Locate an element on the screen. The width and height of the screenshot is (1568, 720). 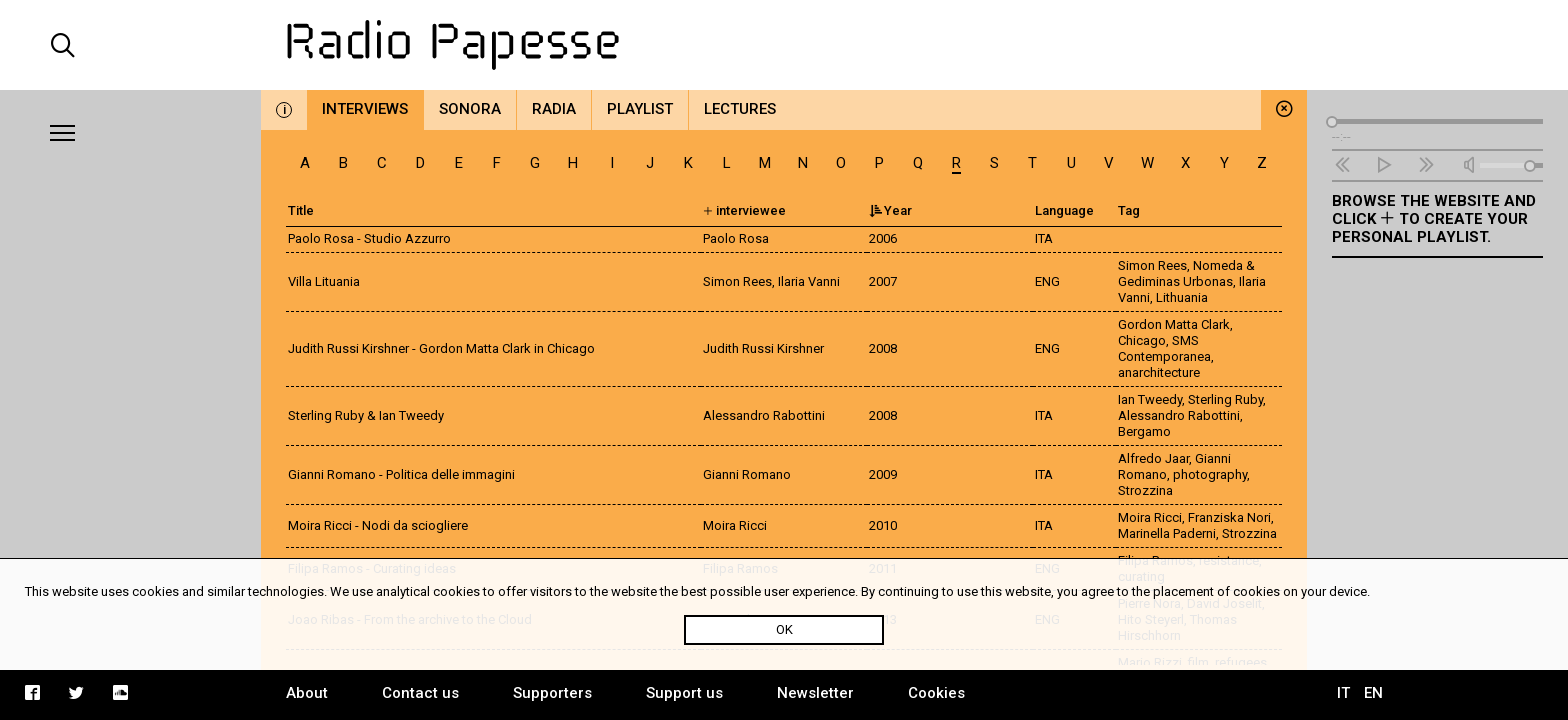
Alfredo Jaar is located at coordinates (1153, 458).